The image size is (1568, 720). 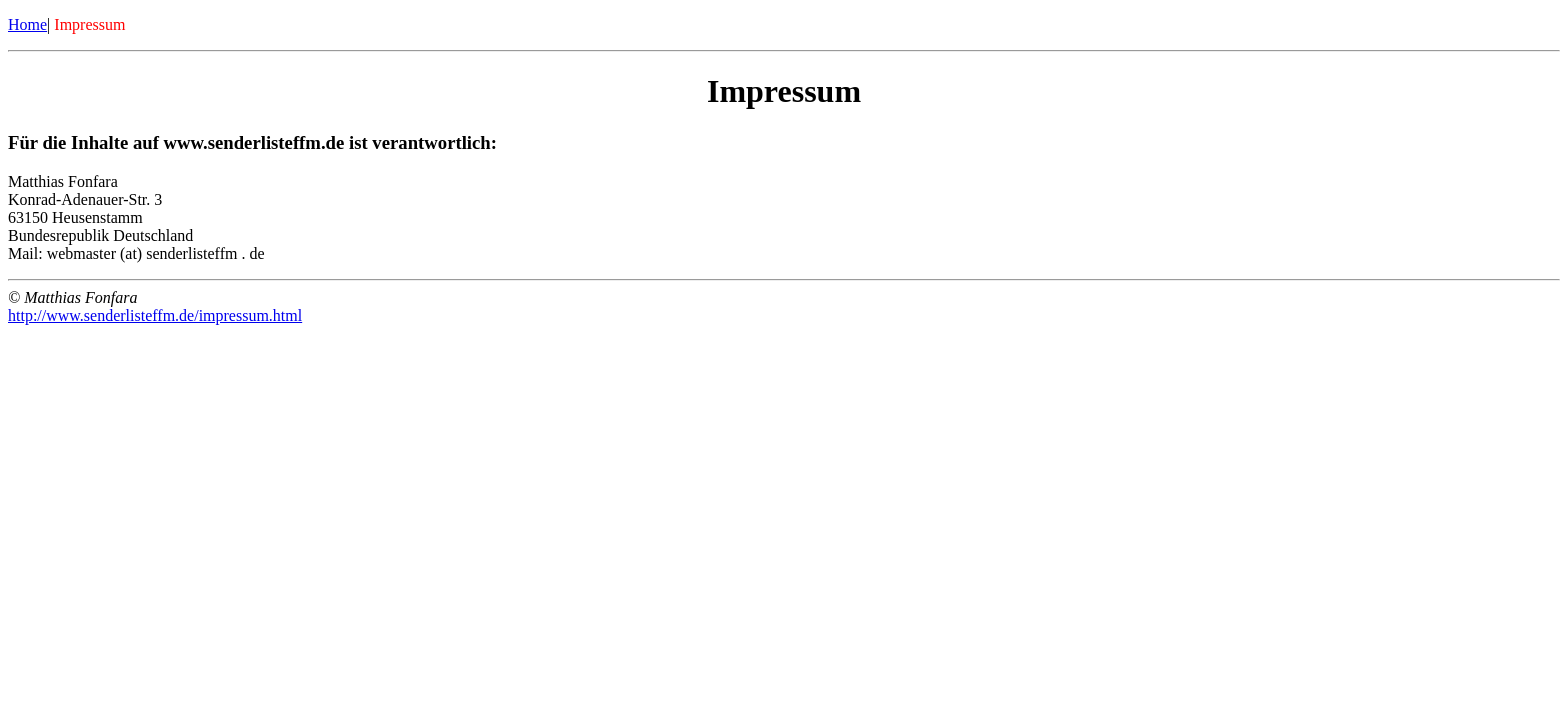 I want to click on Home, so click(x=27, y=24).